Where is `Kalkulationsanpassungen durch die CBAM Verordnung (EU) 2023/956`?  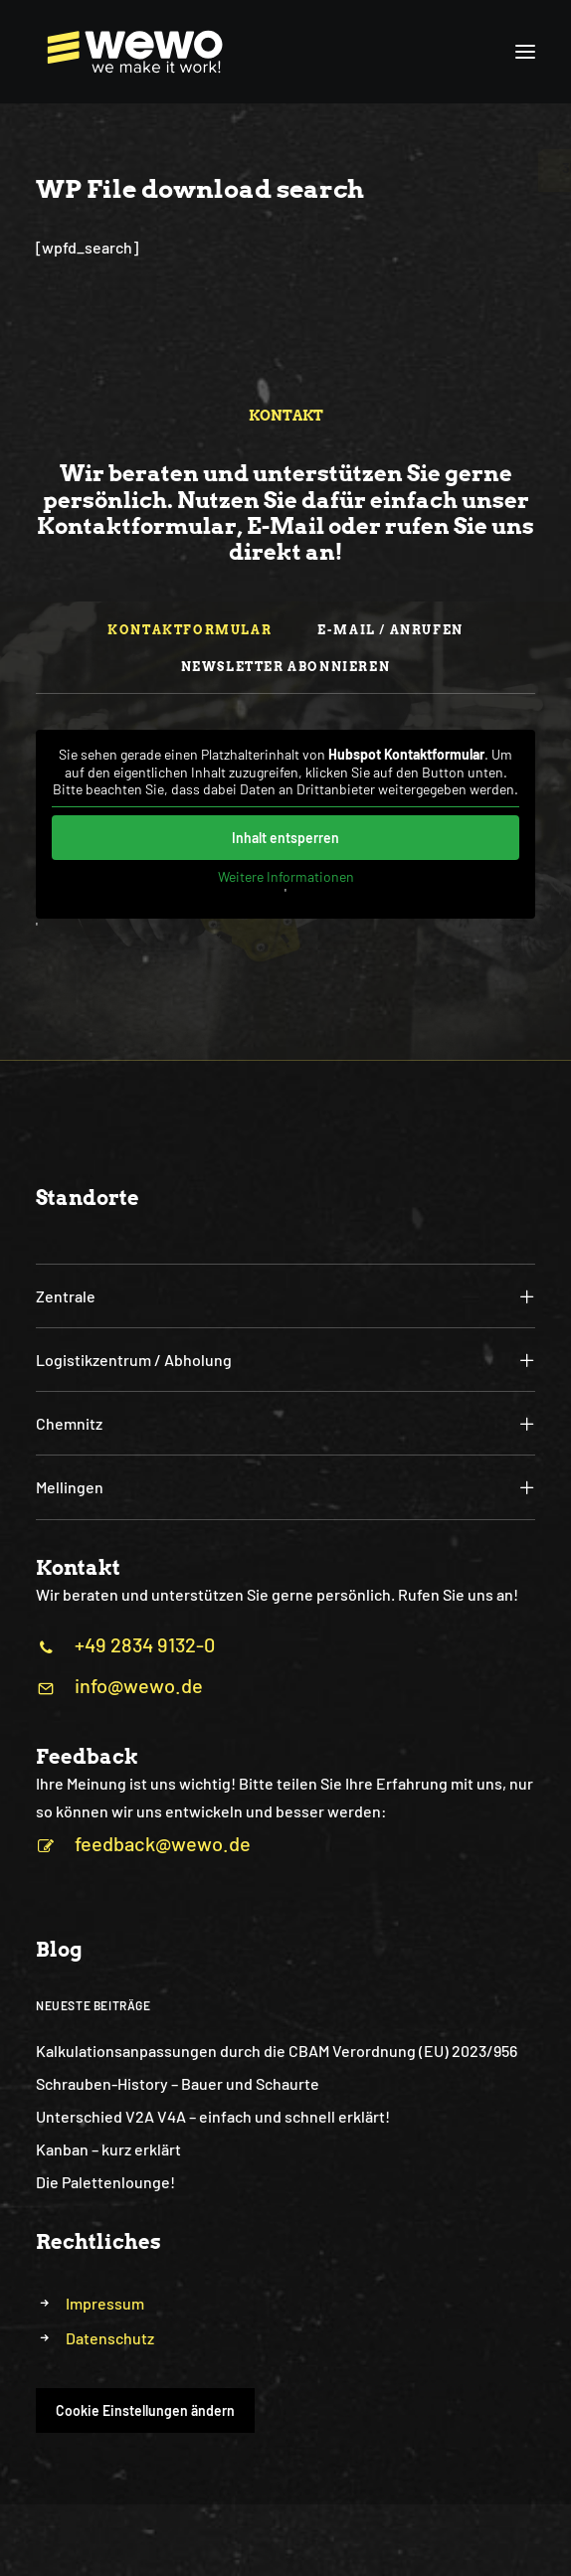 Kalkulationsanpassungen durch die CBAM Verordnung (EU) 2023/956 is located at coordinates (276, 2050).